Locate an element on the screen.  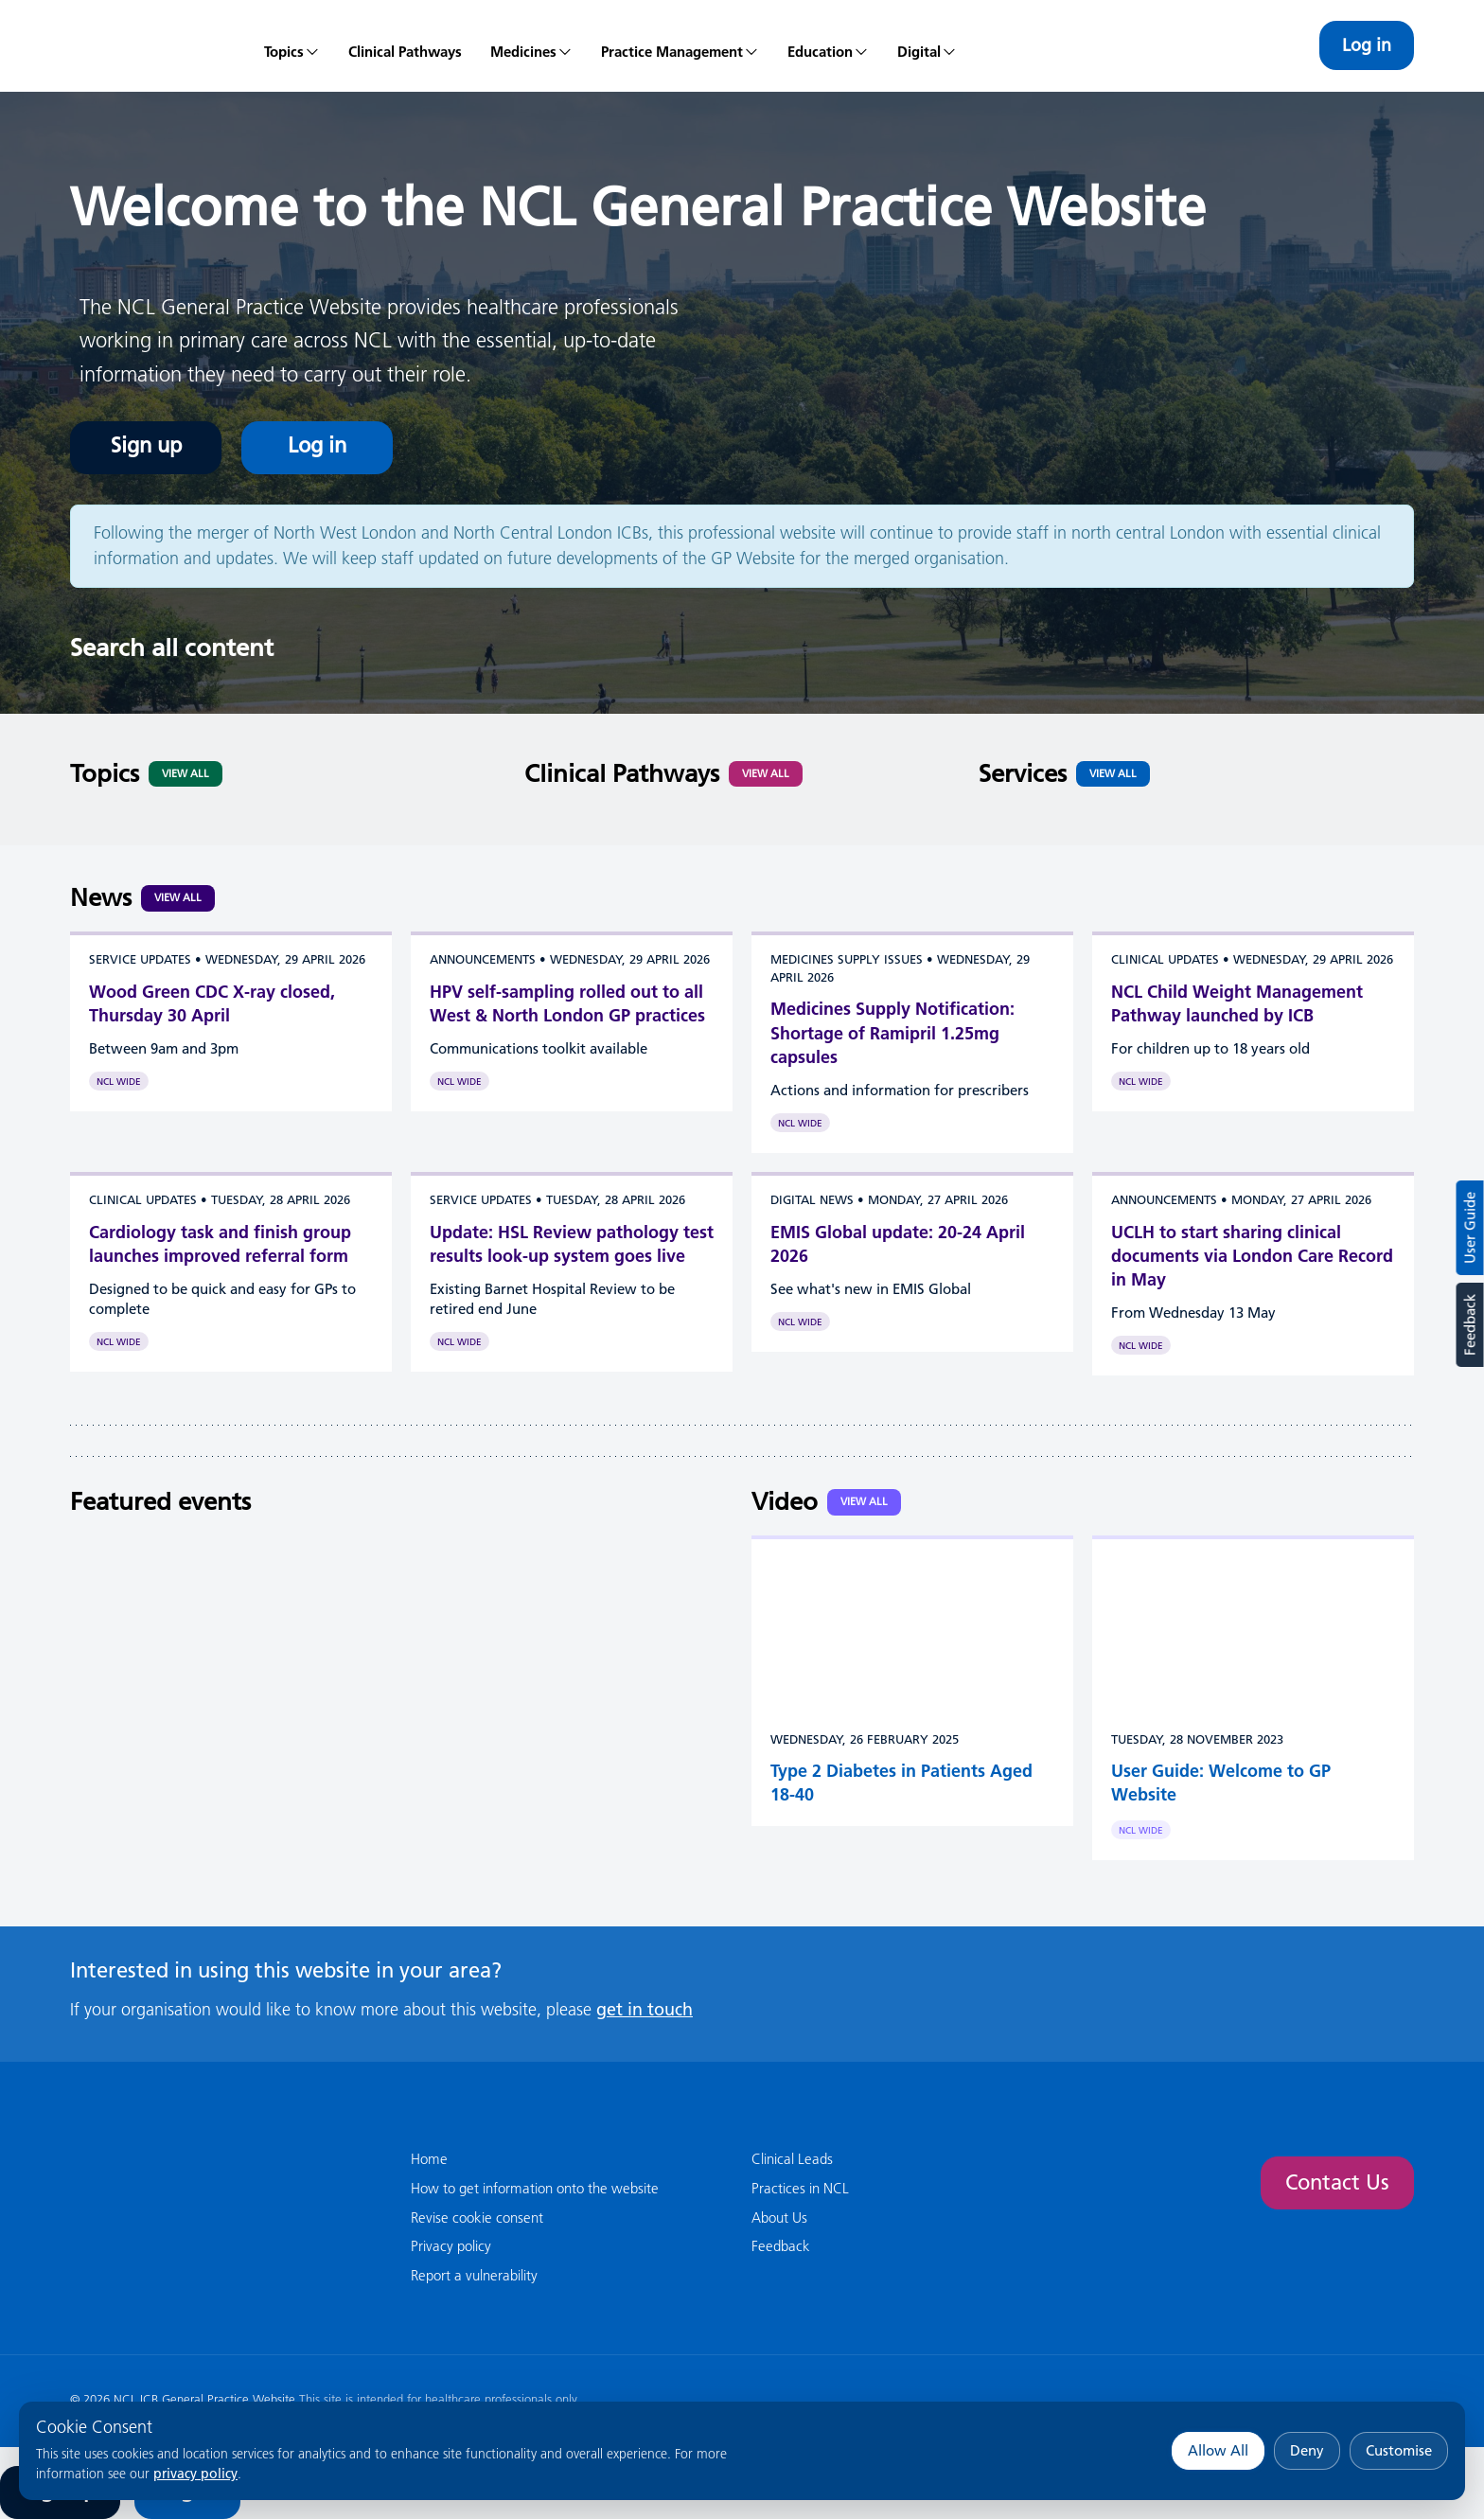
Allow All is located at coordinates (1218, 2450).